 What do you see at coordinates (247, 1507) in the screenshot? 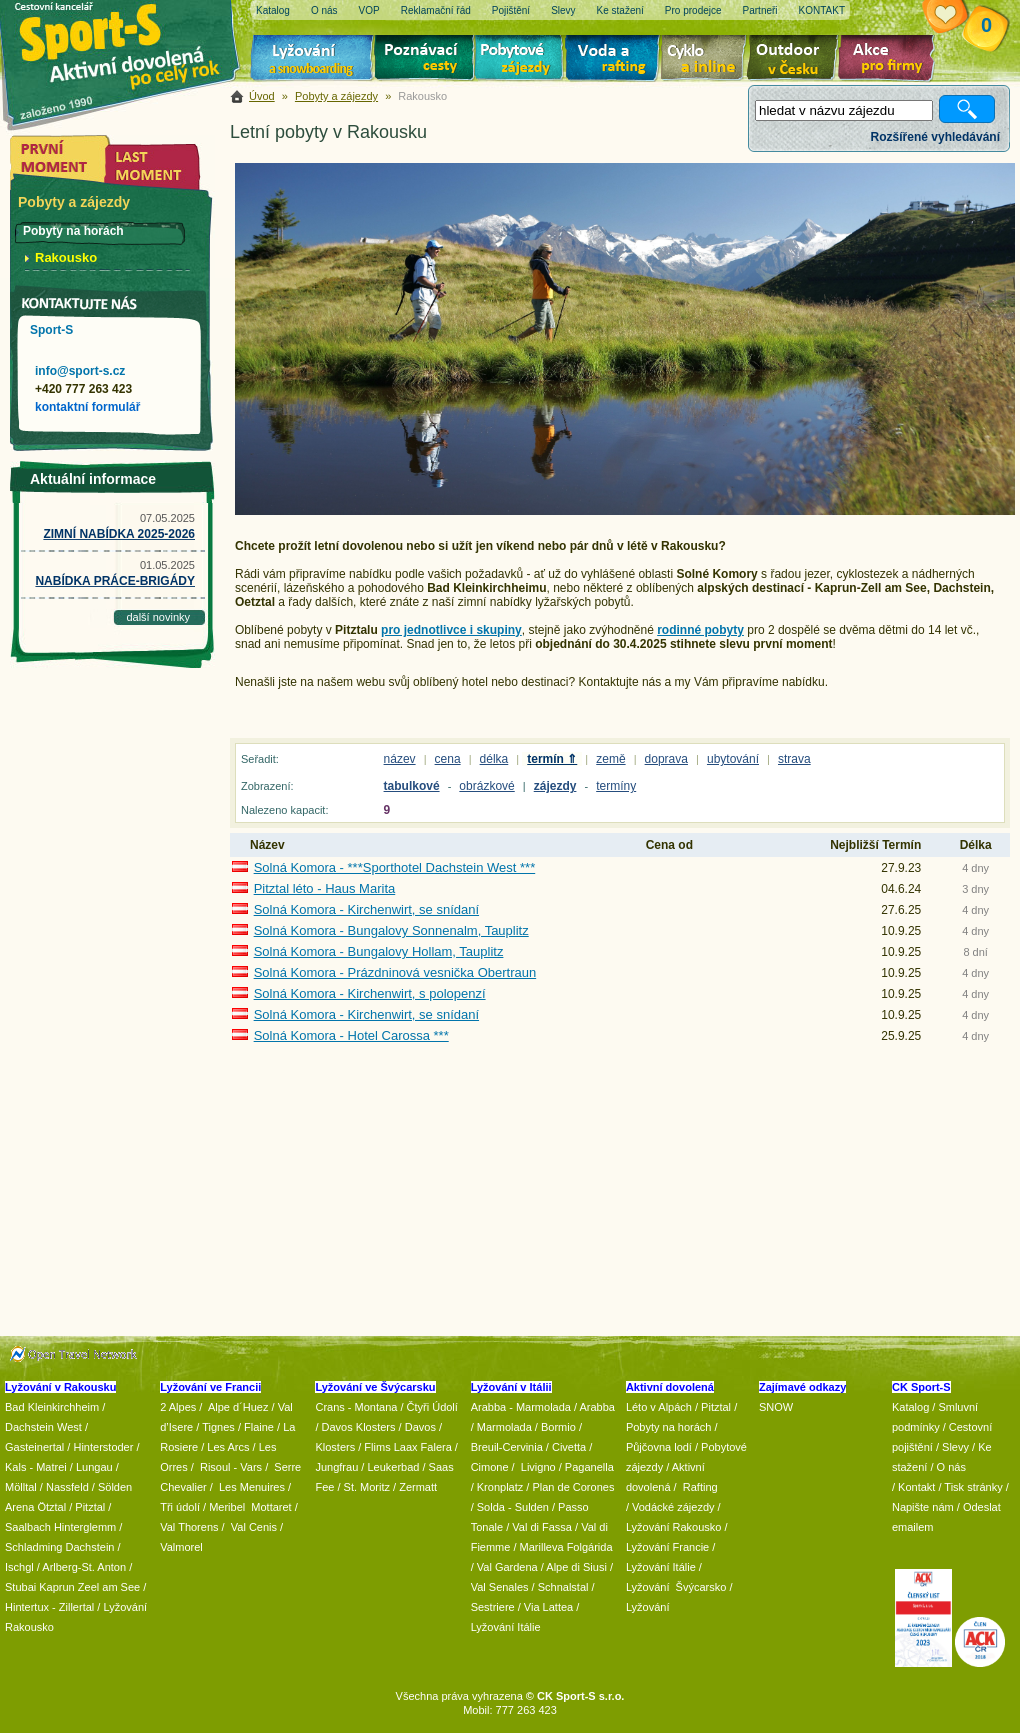
I see `/ Meribel Mottaret` at bounding box center [247, 1507].